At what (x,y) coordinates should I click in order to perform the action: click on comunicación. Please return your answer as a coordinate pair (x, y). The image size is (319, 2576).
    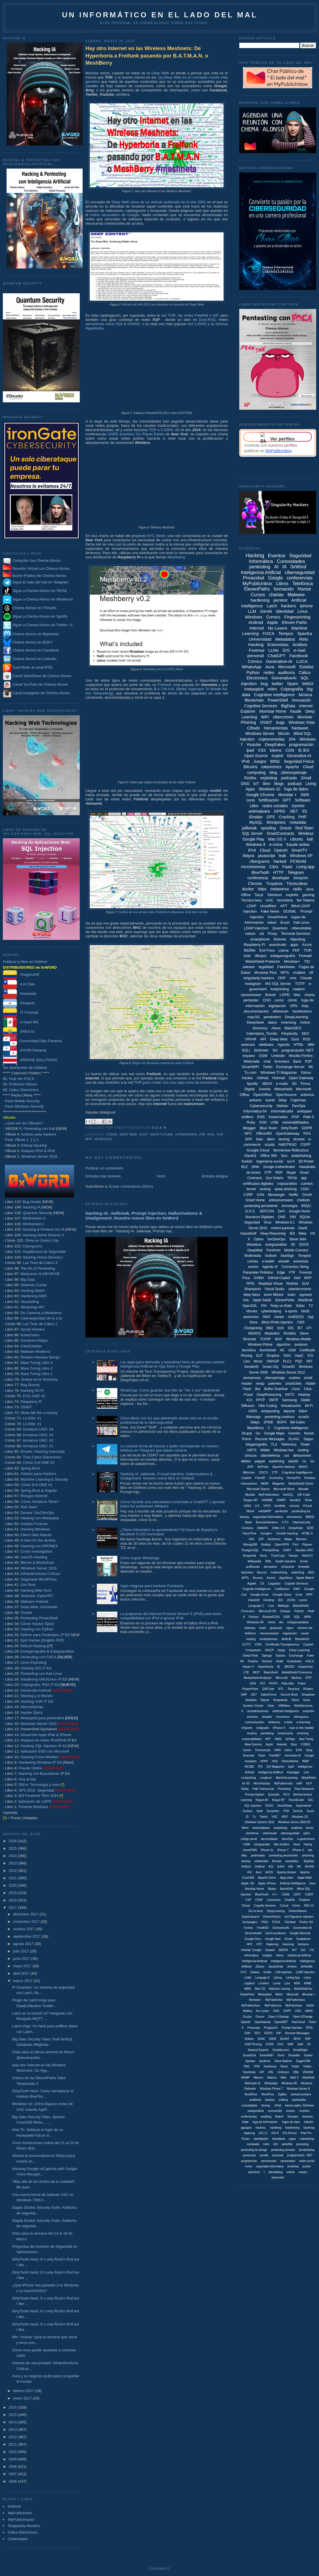
    Looking at the image, I should click on (254, 1722).